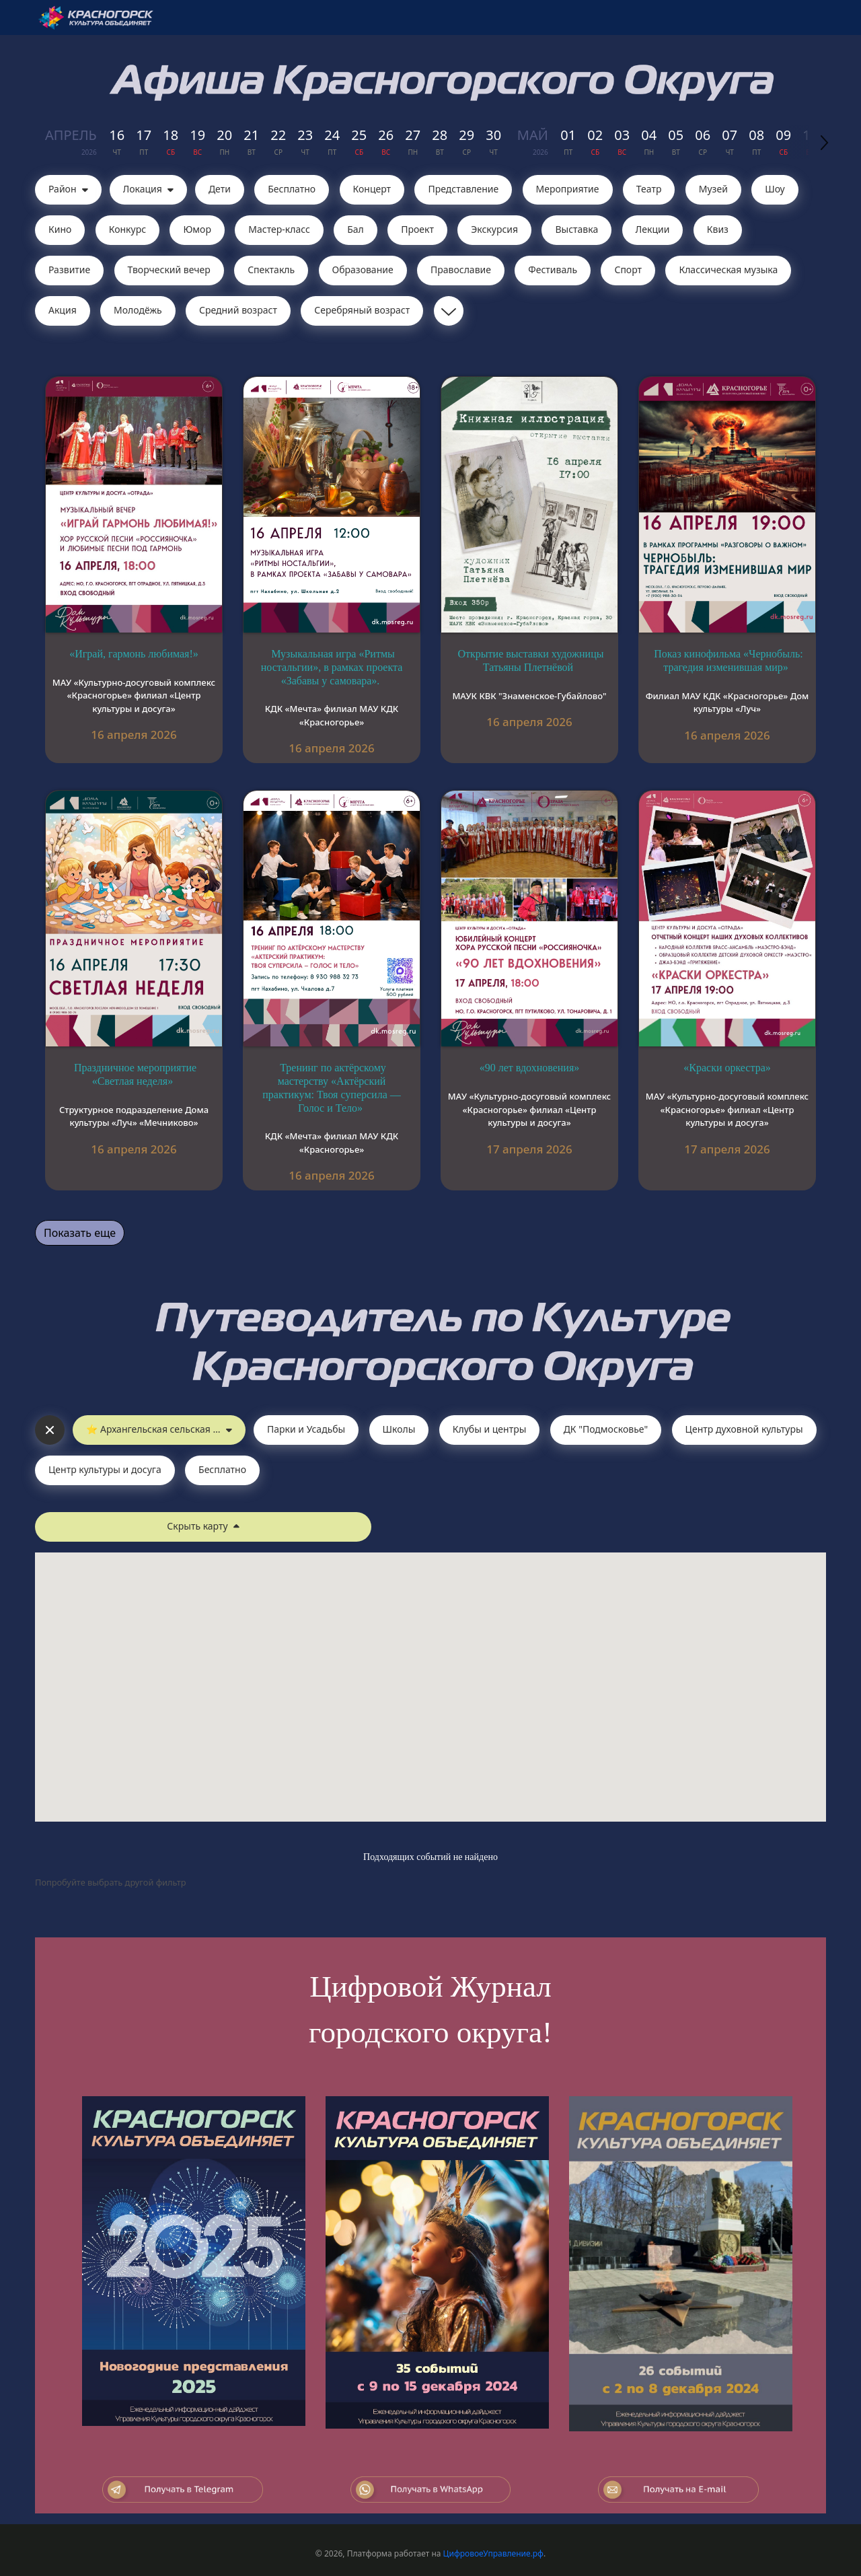  I want to click on Развитие, so click(69, 269).